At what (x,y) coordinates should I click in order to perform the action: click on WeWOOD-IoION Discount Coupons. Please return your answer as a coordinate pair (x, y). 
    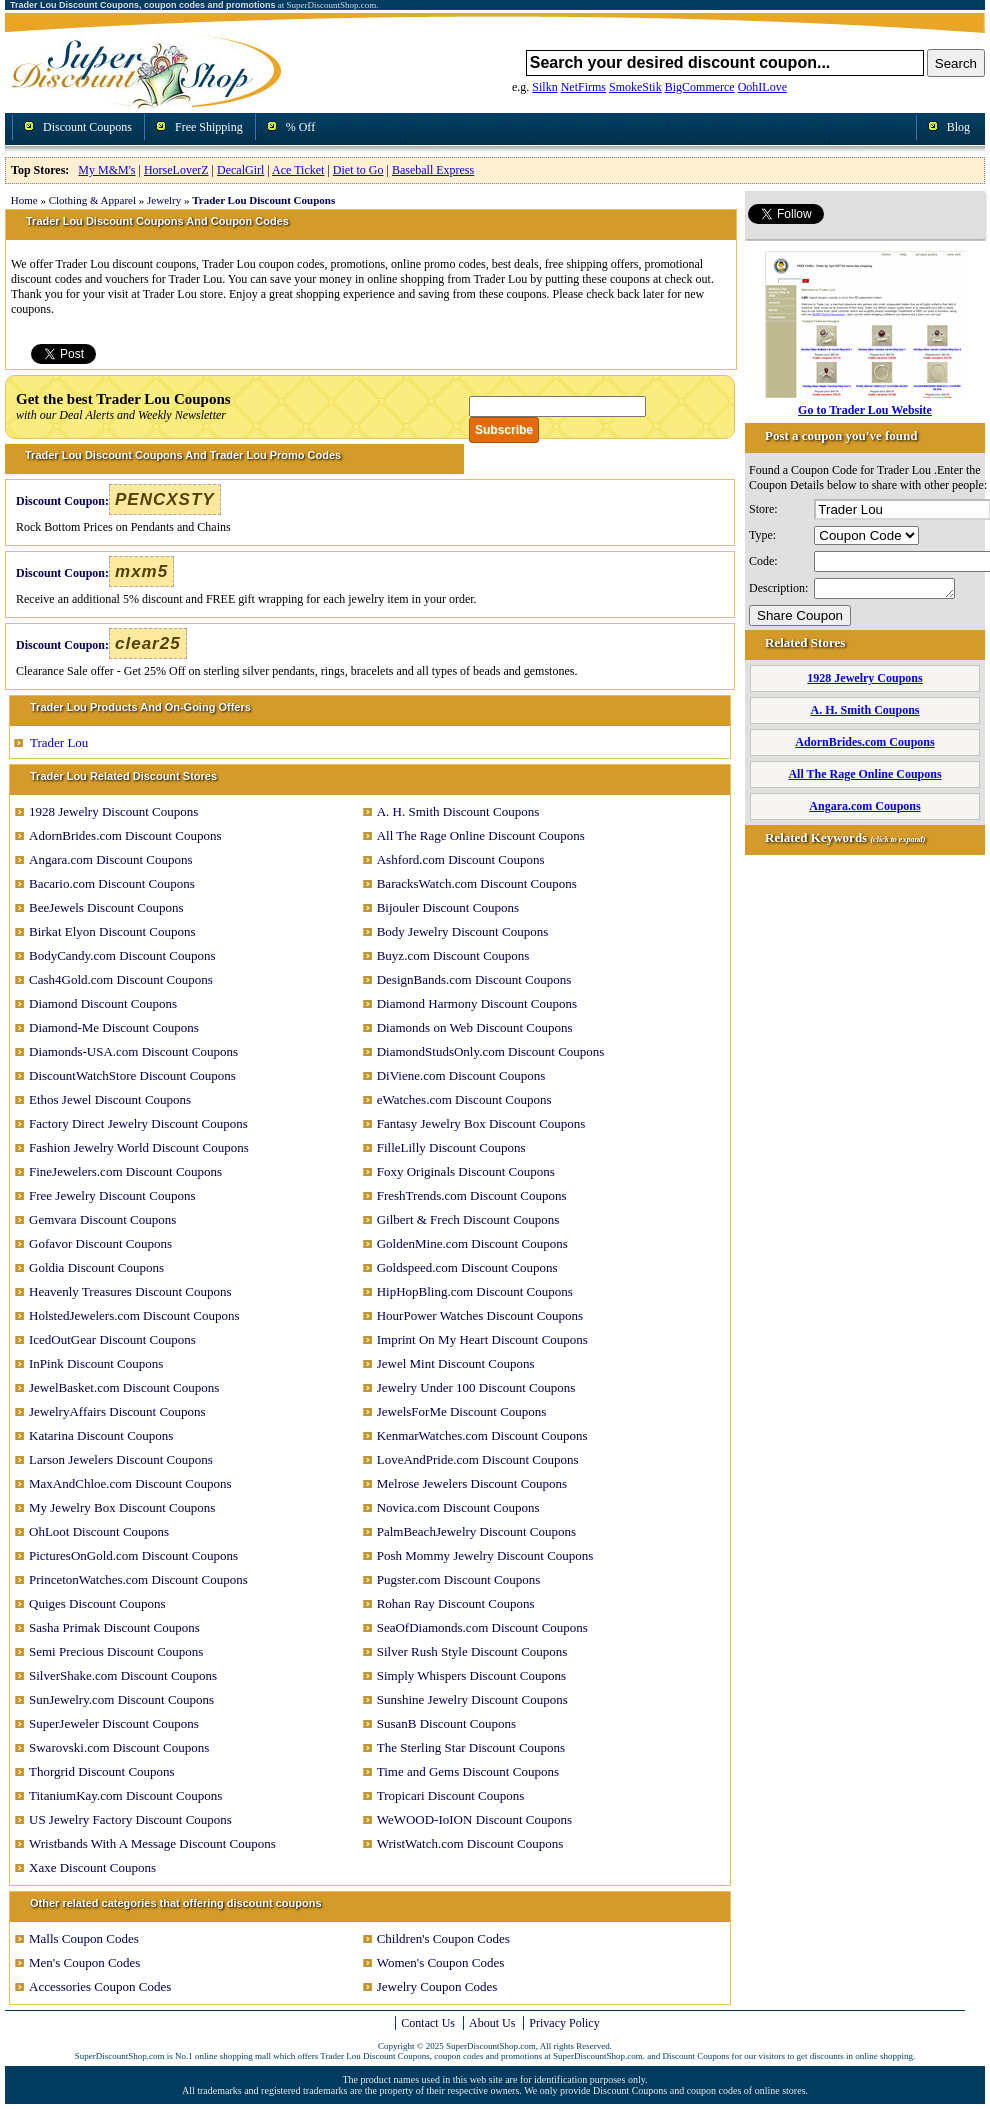
    Looking at the image, I should click on (474, 1819).